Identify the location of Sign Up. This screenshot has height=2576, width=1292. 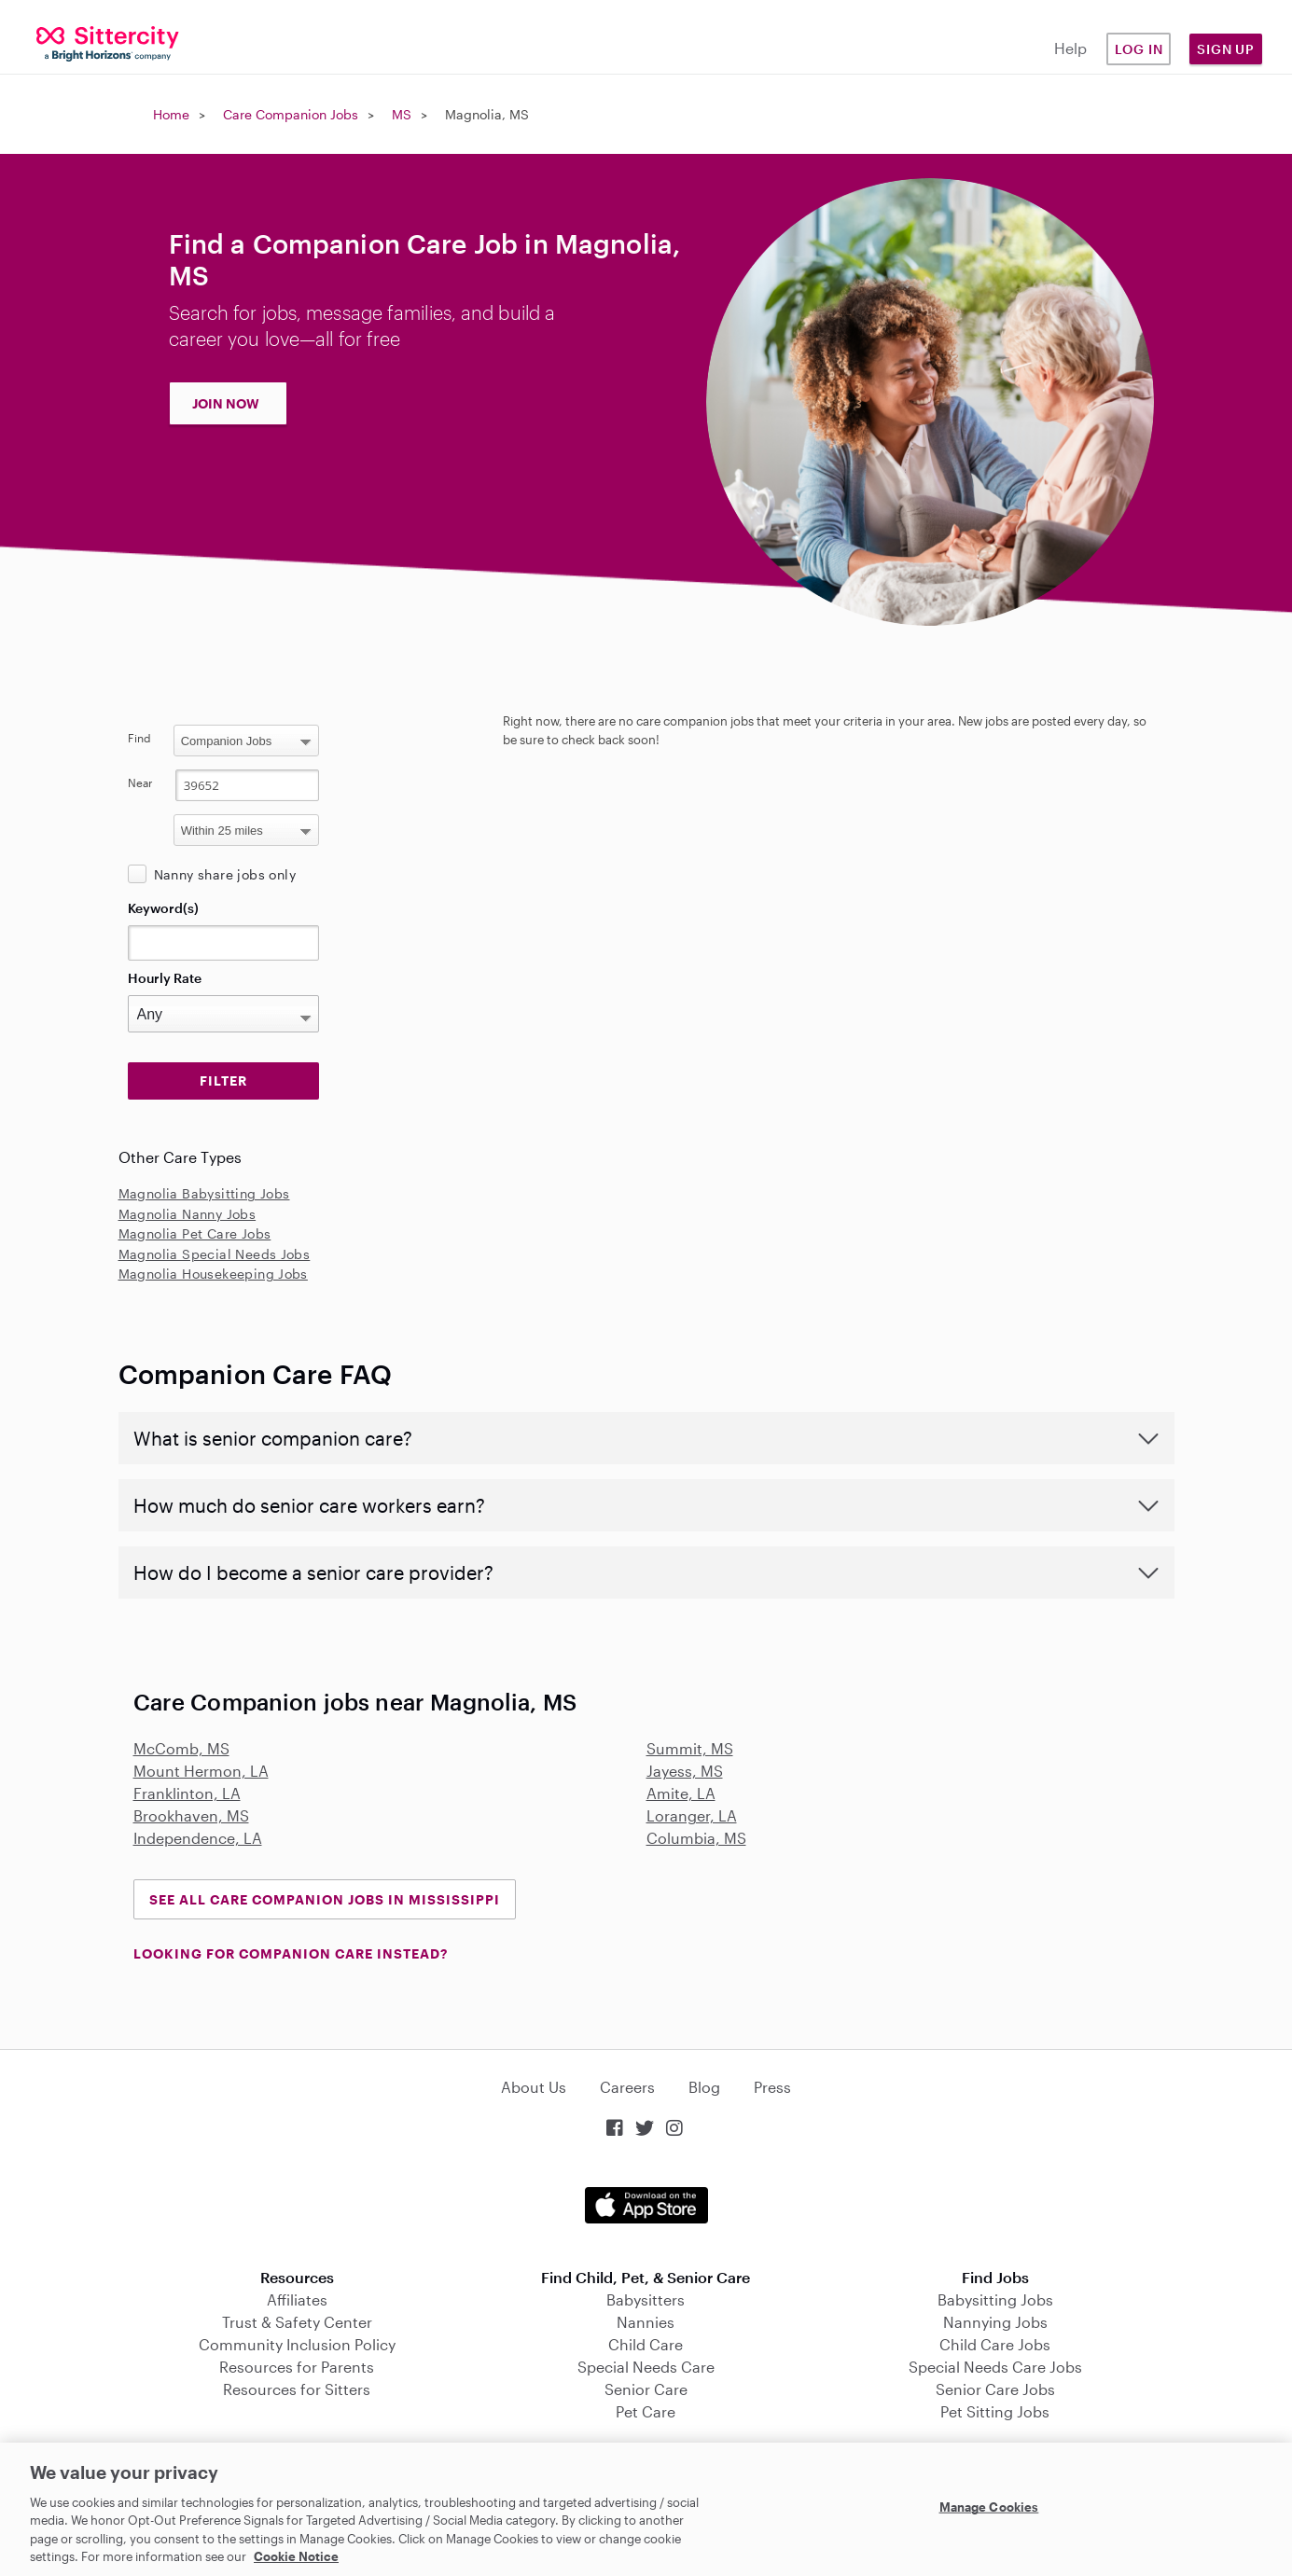
(1226, 49).